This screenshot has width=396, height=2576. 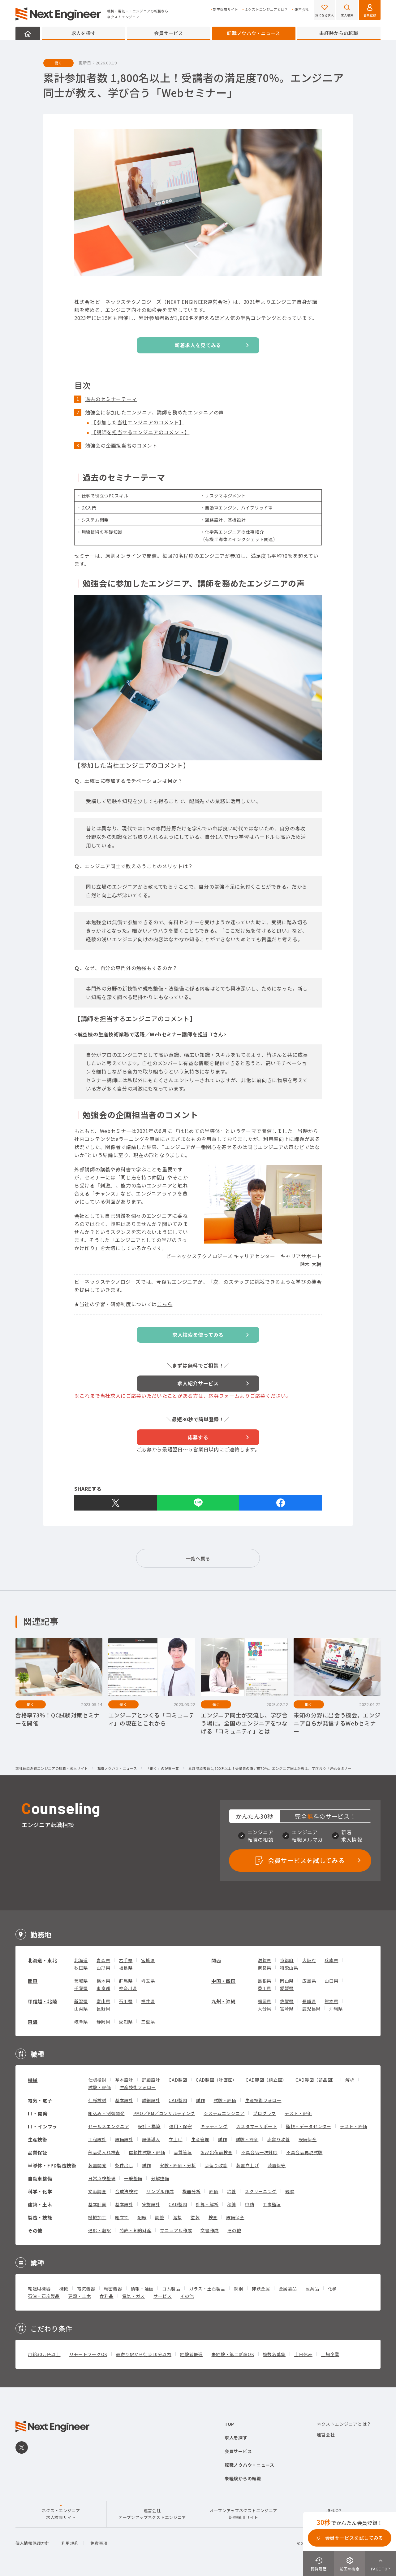 I want to click on IT・インフラ, so click(x=42, y=2126).